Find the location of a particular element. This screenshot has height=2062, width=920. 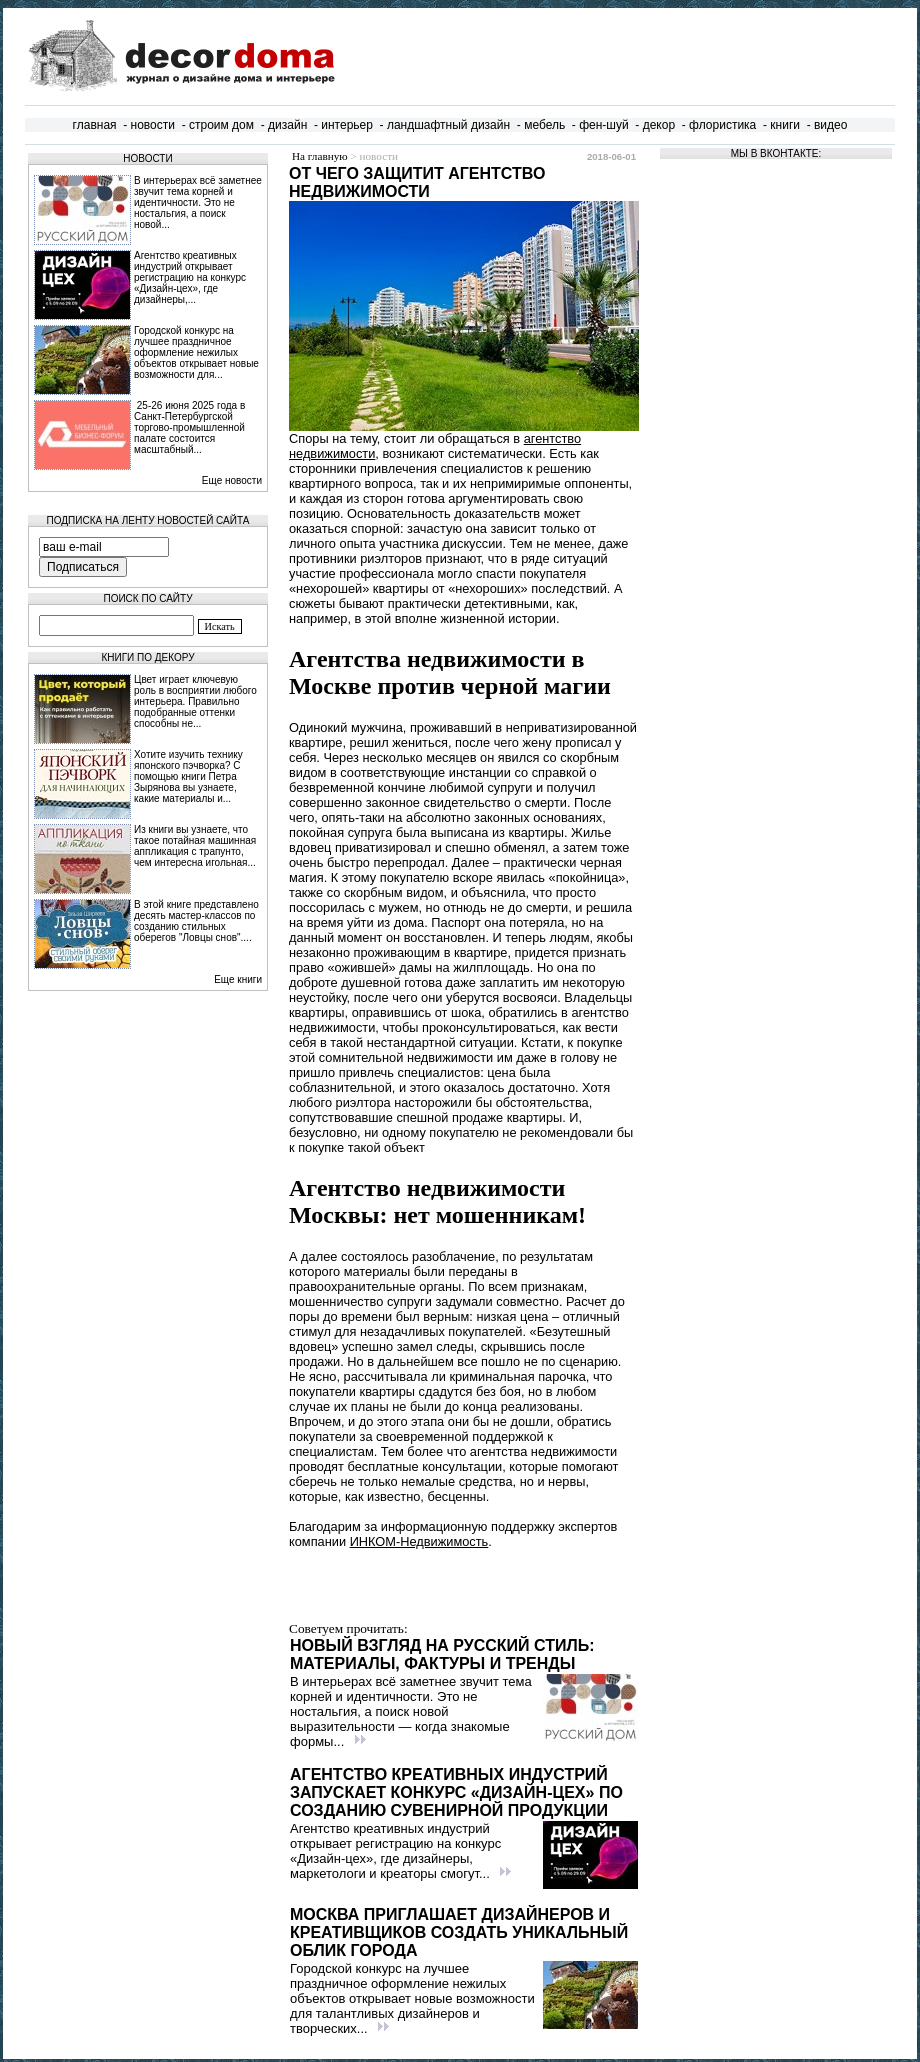

интерьер is located at coordinates (347, 125).